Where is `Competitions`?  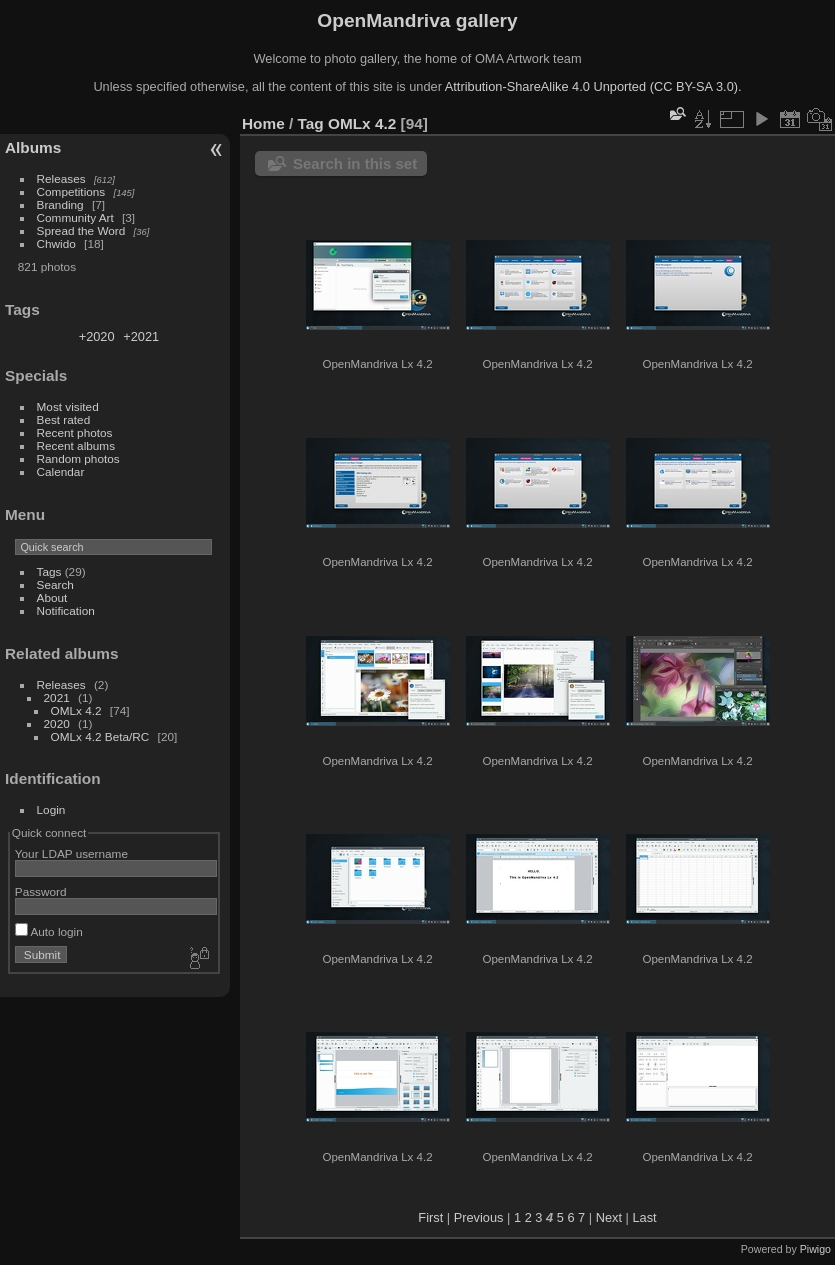
Competitions is located at coordinates (71, 191).